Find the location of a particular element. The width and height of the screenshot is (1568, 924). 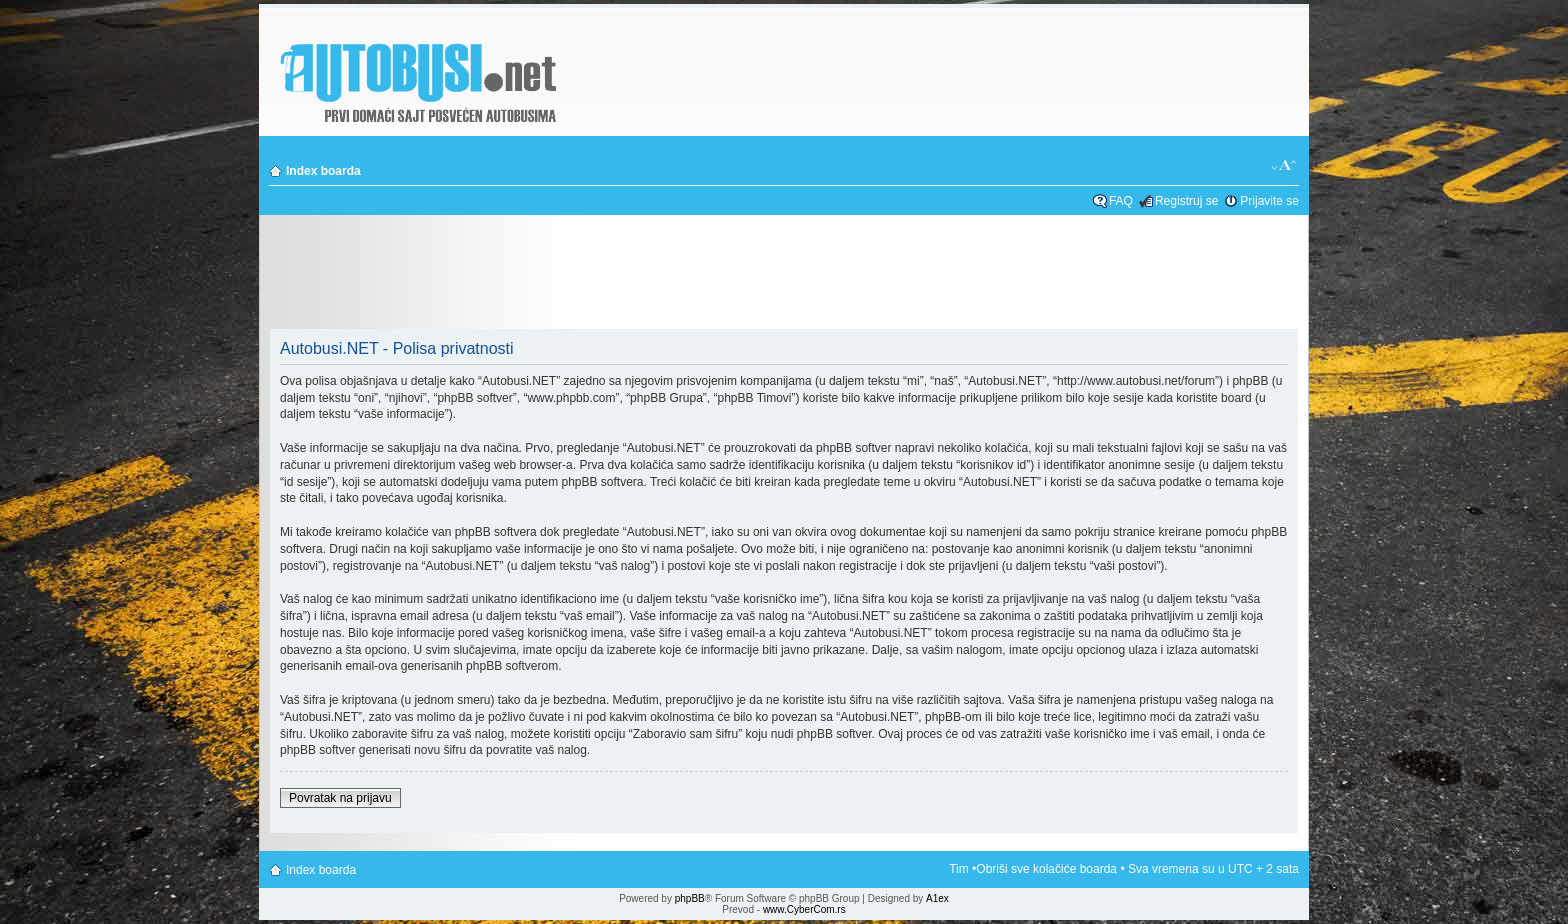

www.CyberCom.rs is located at coordinates (804, 909).